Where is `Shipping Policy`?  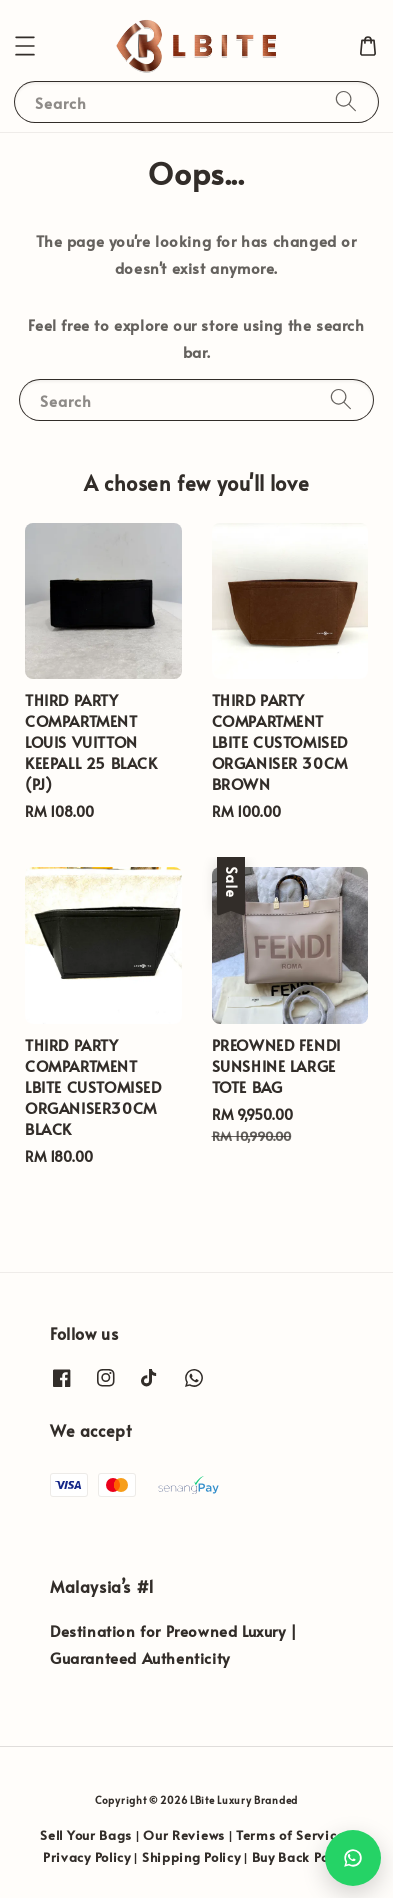
Shipping Policy is located at coordinates (191, 1857).